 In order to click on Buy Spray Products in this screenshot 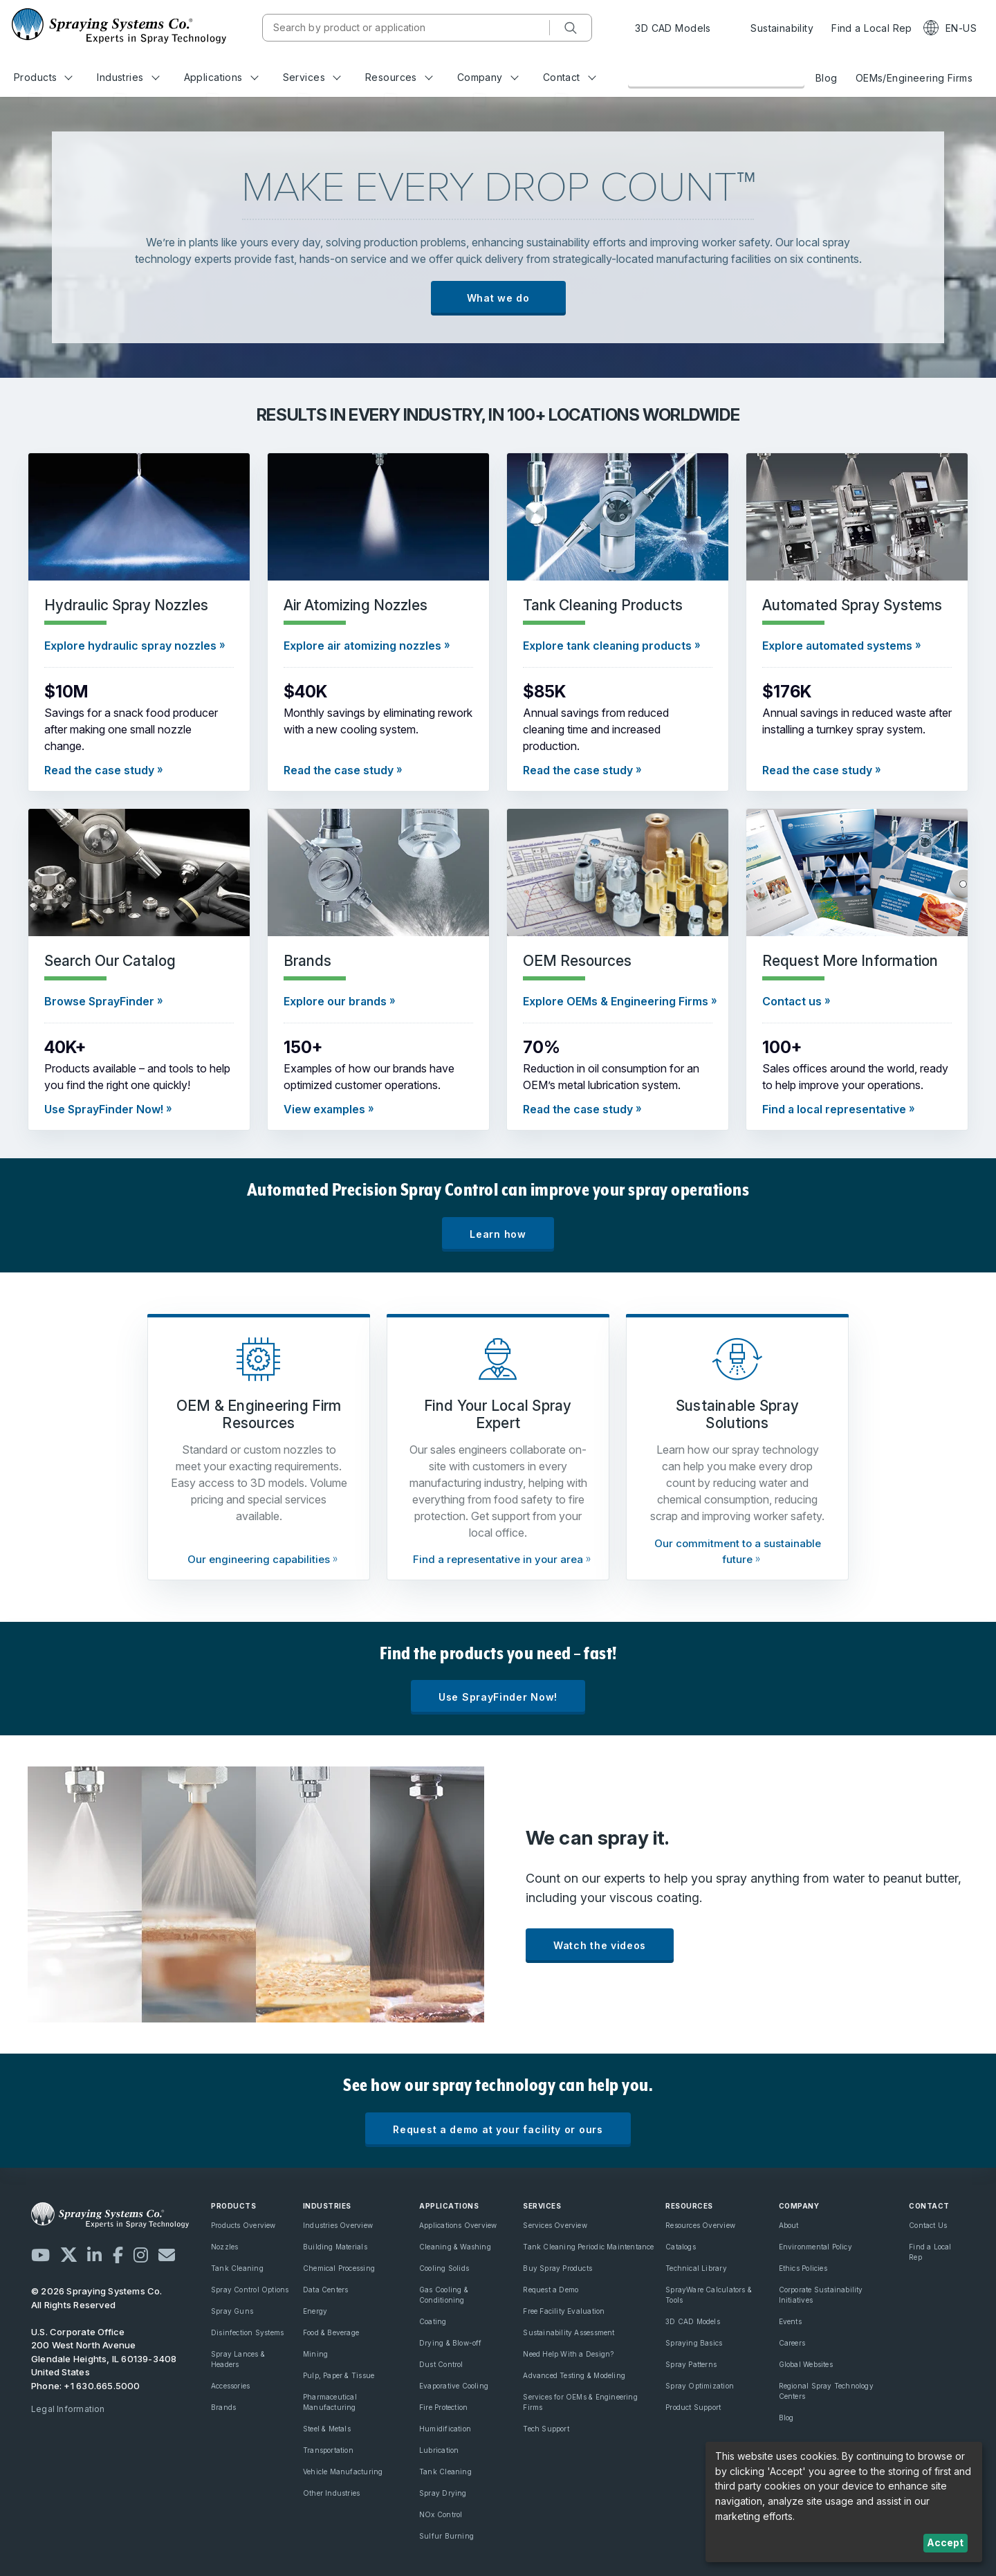, I will do `click(557, 2268)`.